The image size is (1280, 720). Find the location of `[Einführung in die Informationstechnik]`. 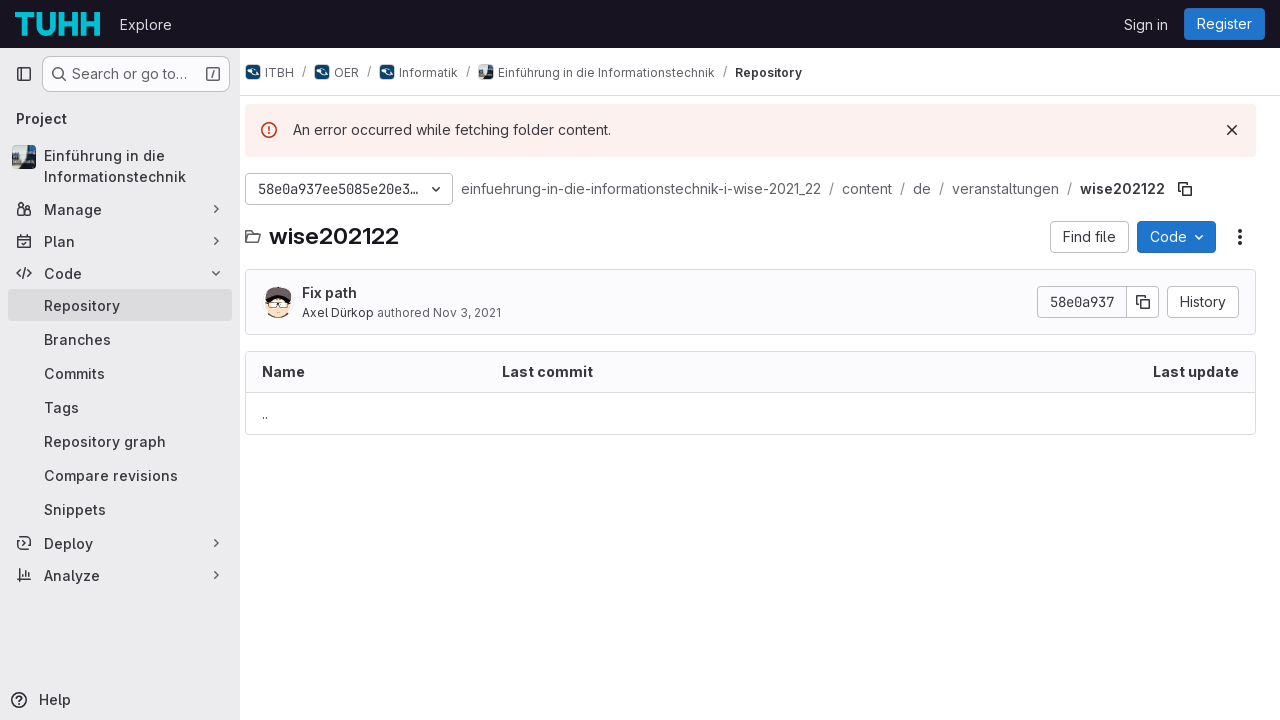

[Einführung in die Informationstechnik] is located at coordinates (120, 166).